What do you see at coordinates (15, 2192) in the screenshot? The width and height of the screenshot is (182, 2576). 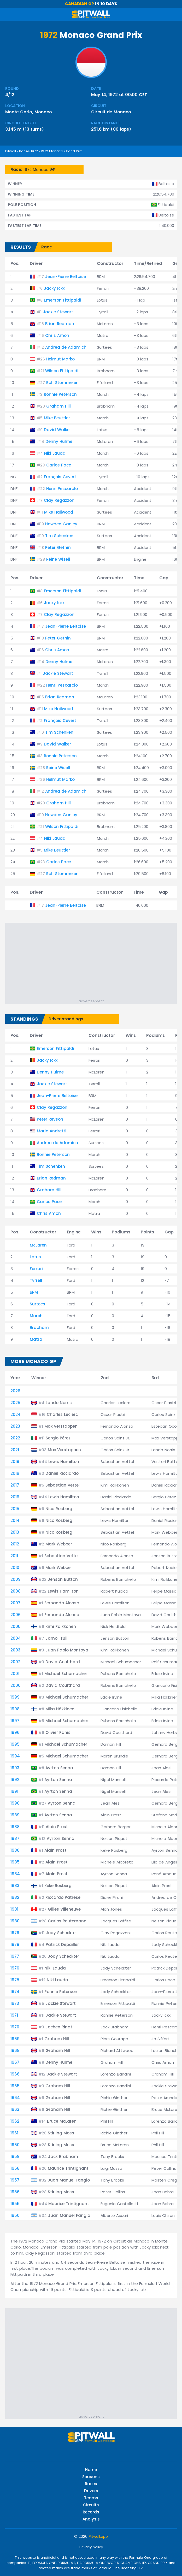 I see `1956` at bounding box center [15, 2192].